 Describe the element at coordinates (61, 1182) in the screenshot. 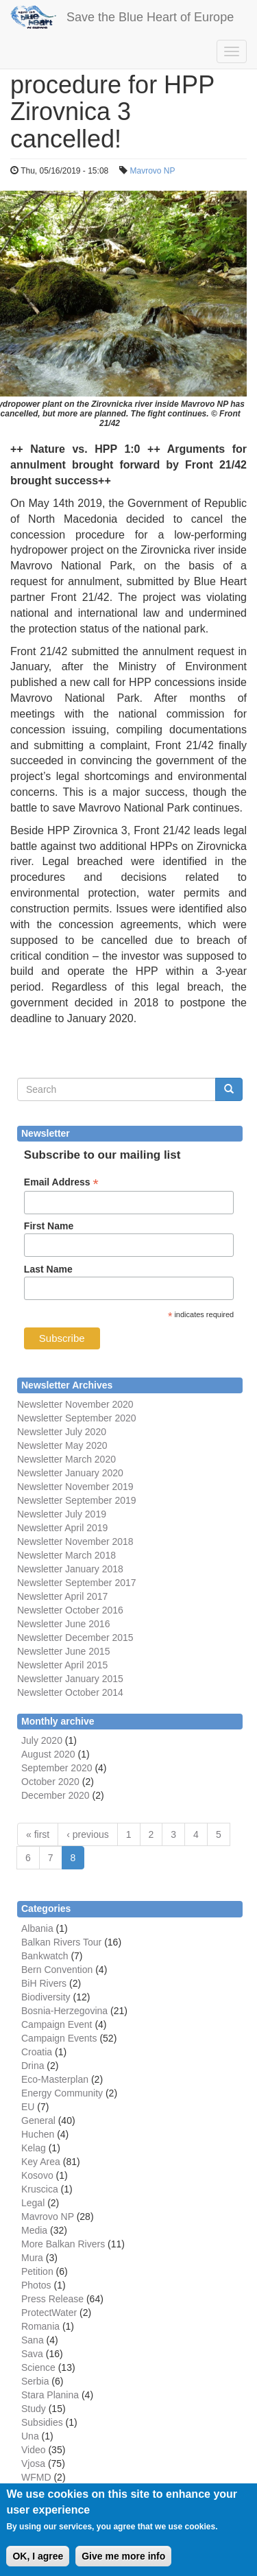

I see `Email Address` at that location.